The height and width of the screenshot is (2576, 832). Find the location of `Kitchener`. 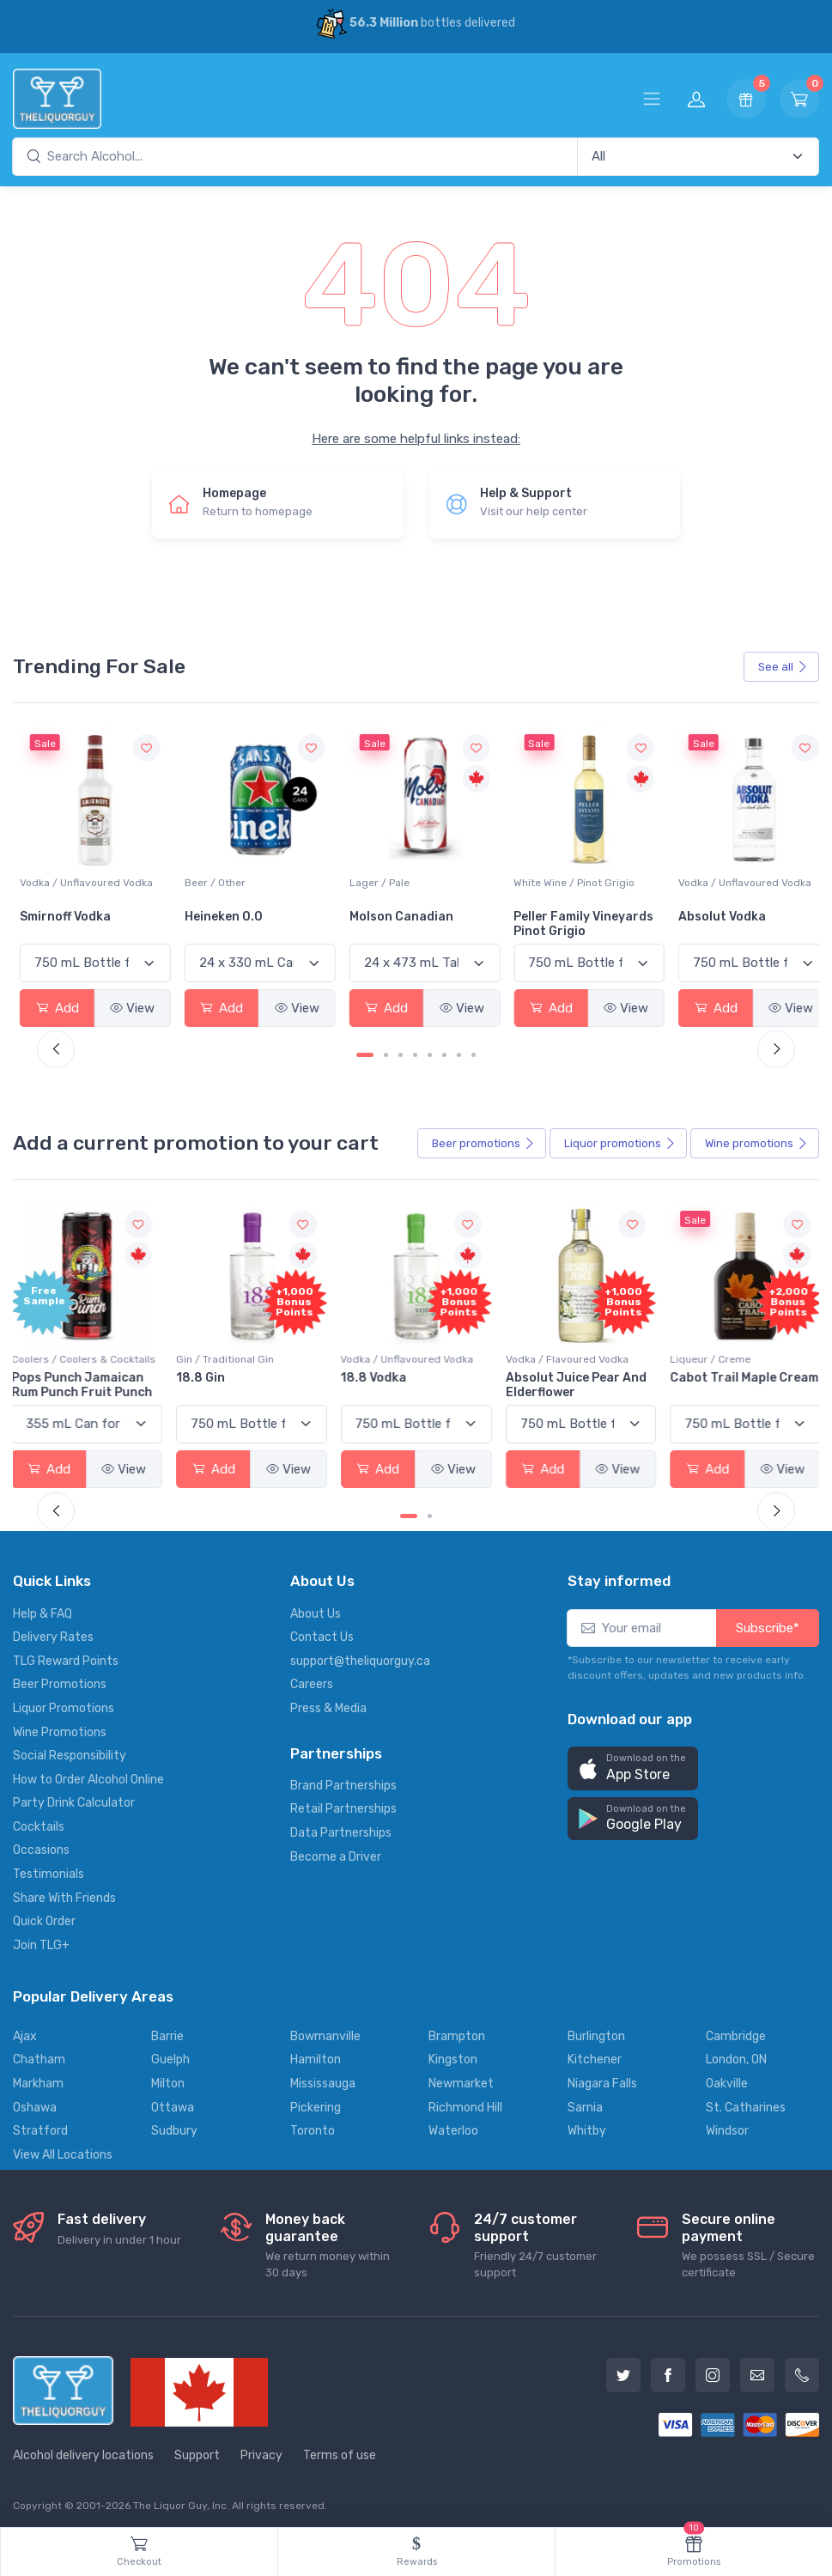

Kitchener is located at coordinates (595, 2053).